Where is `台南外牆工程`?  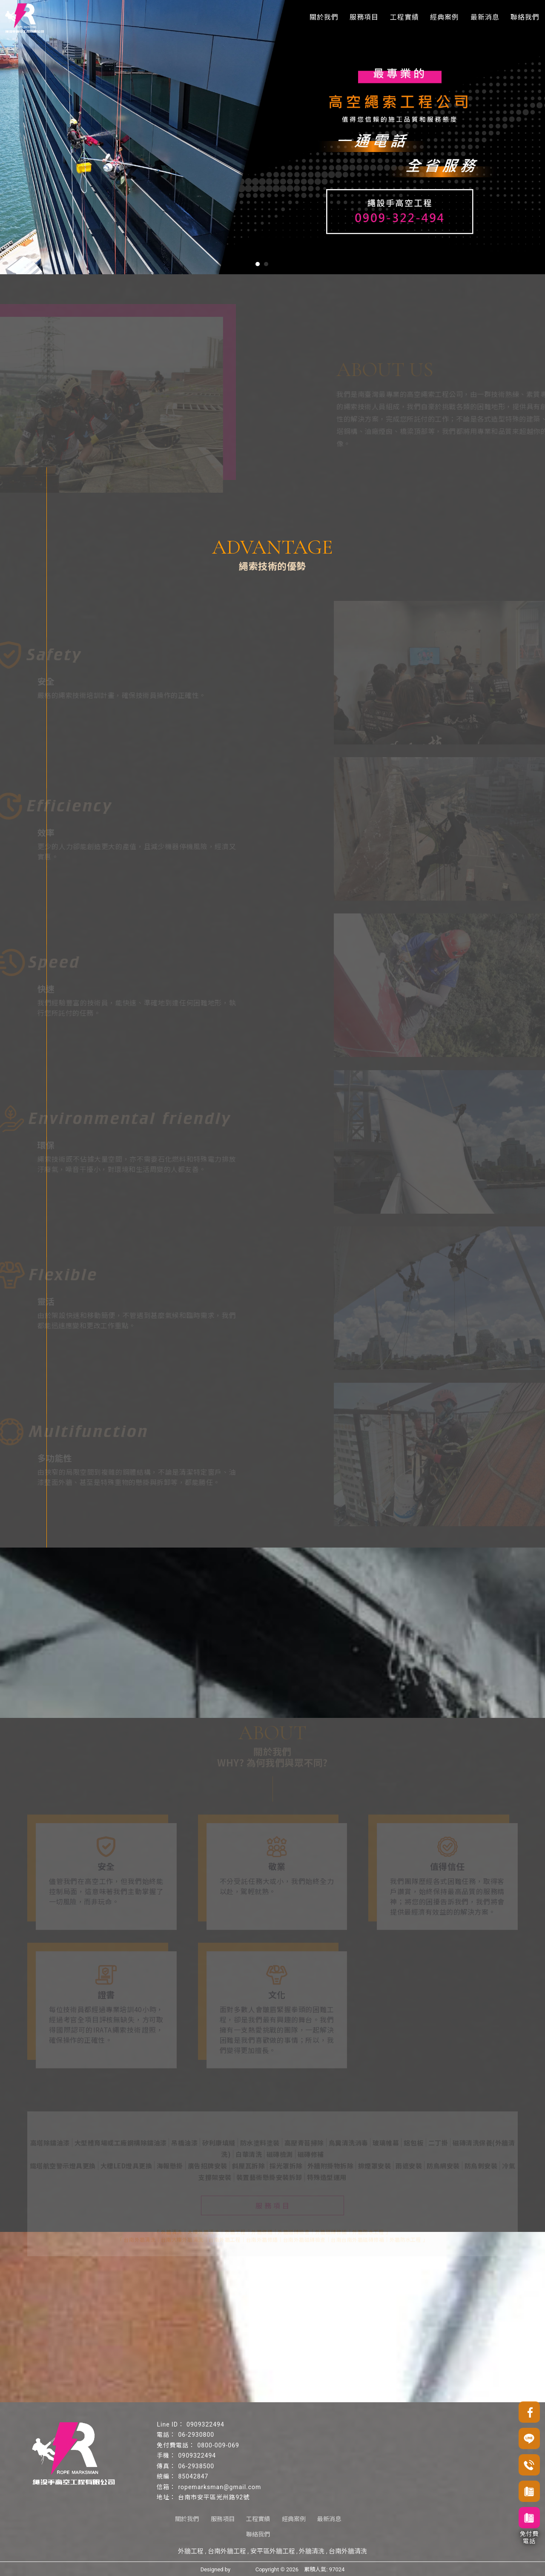 台南外牆工程 is located at coordinates (227, 2551).